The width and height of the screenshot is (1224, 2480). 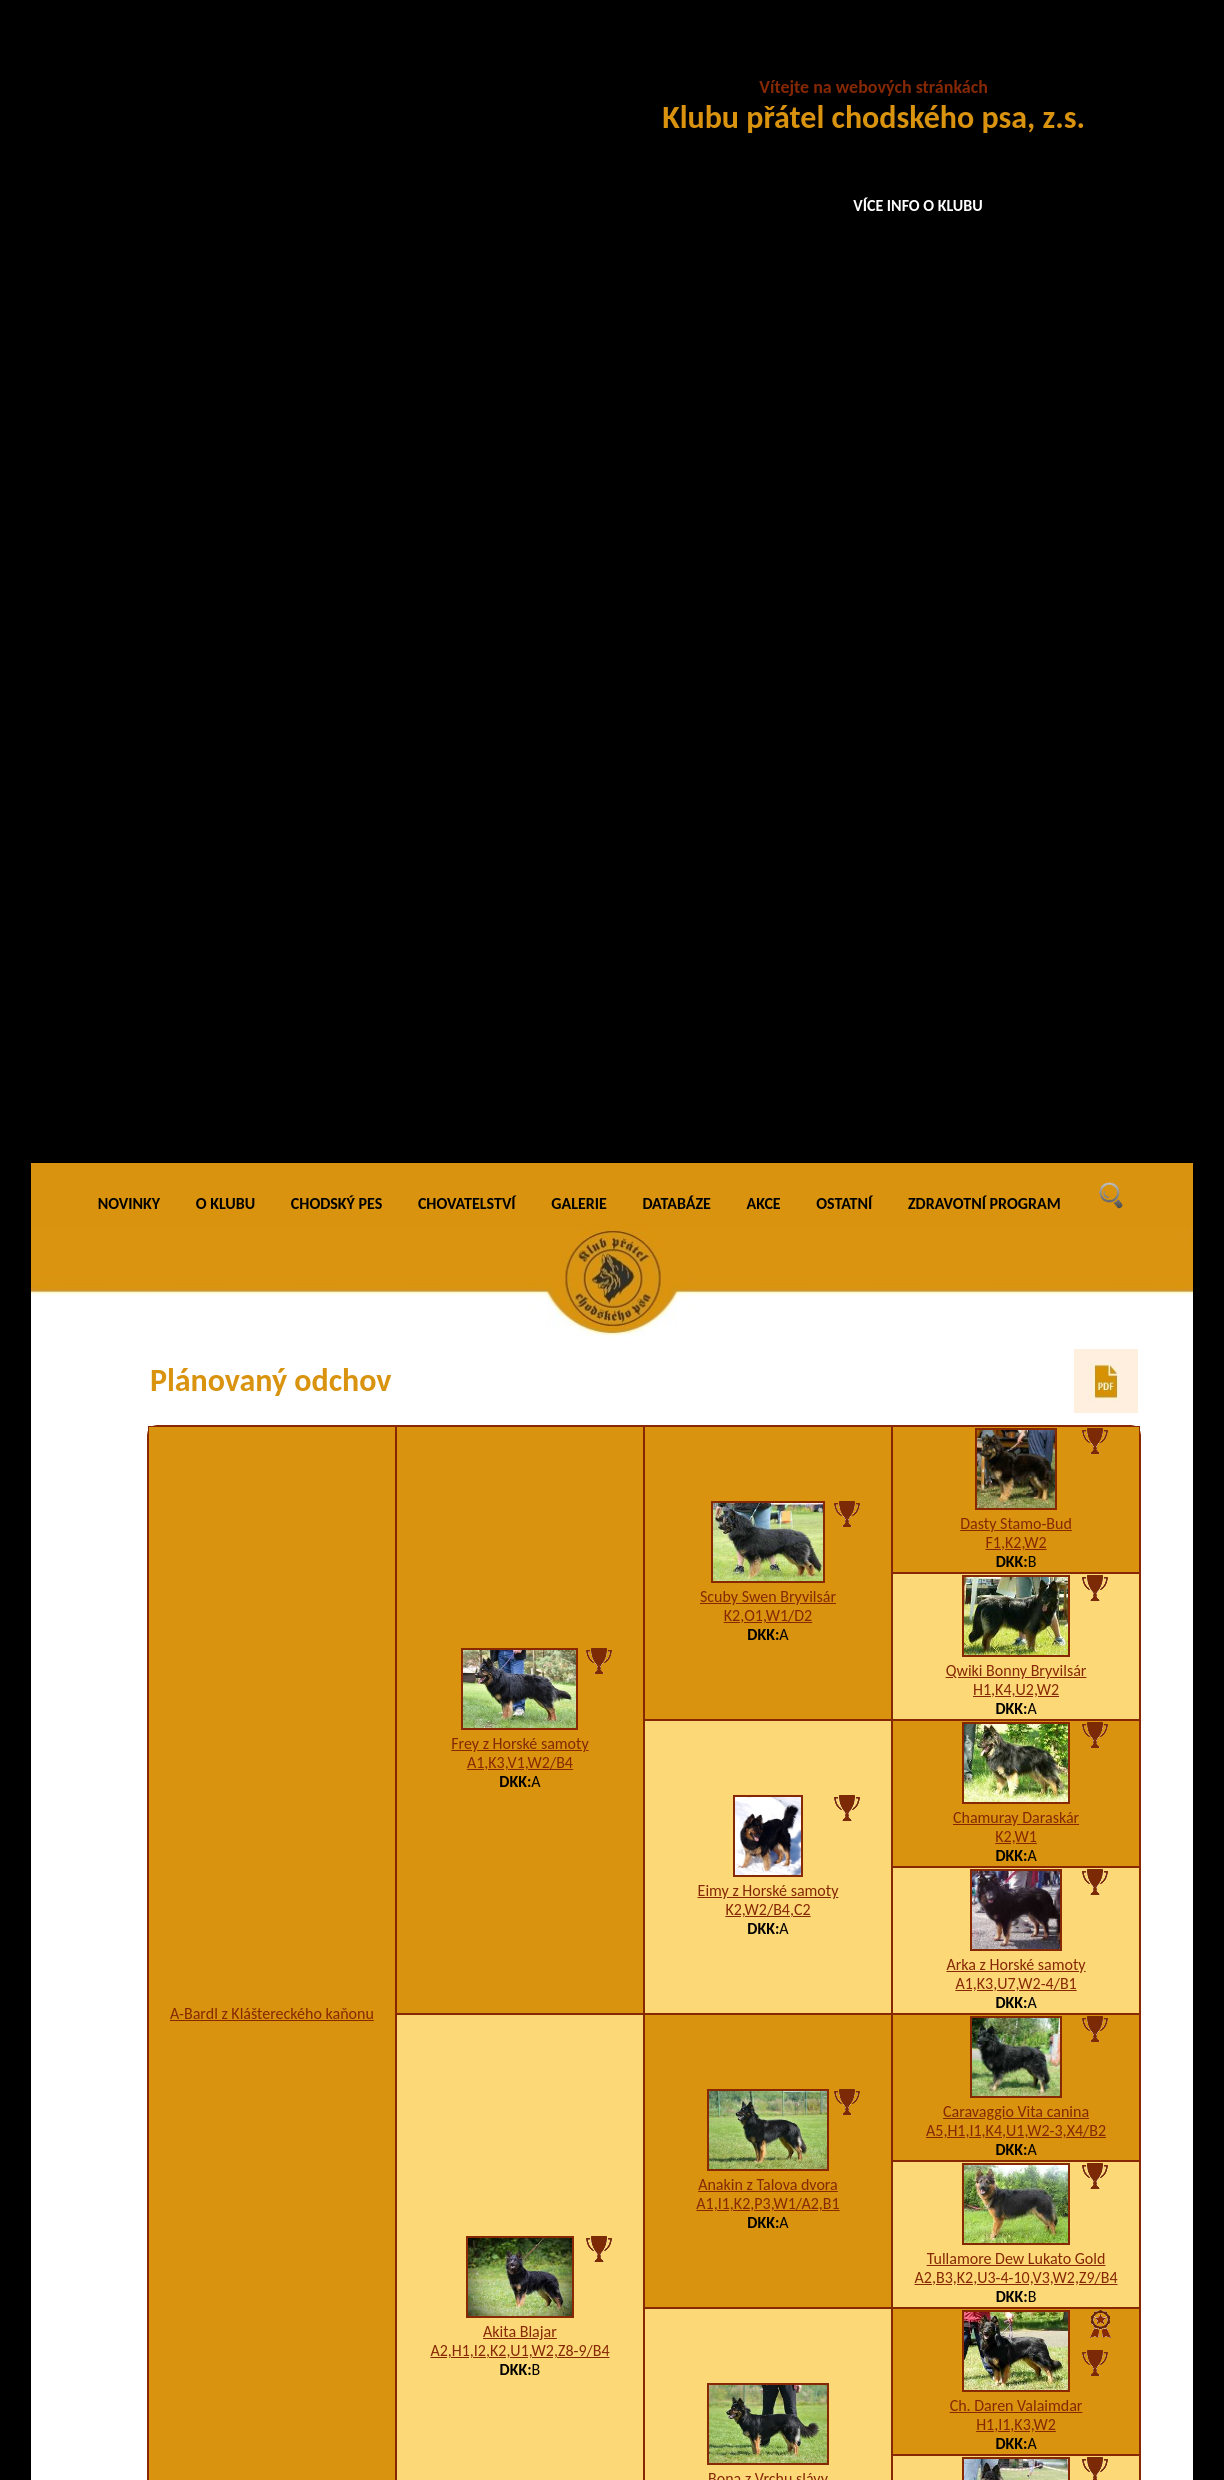 What do you see at coordinates (768, 746) in the screenshot?
I see `Eimy z Horské samoty` at bounding box center [768, 746].